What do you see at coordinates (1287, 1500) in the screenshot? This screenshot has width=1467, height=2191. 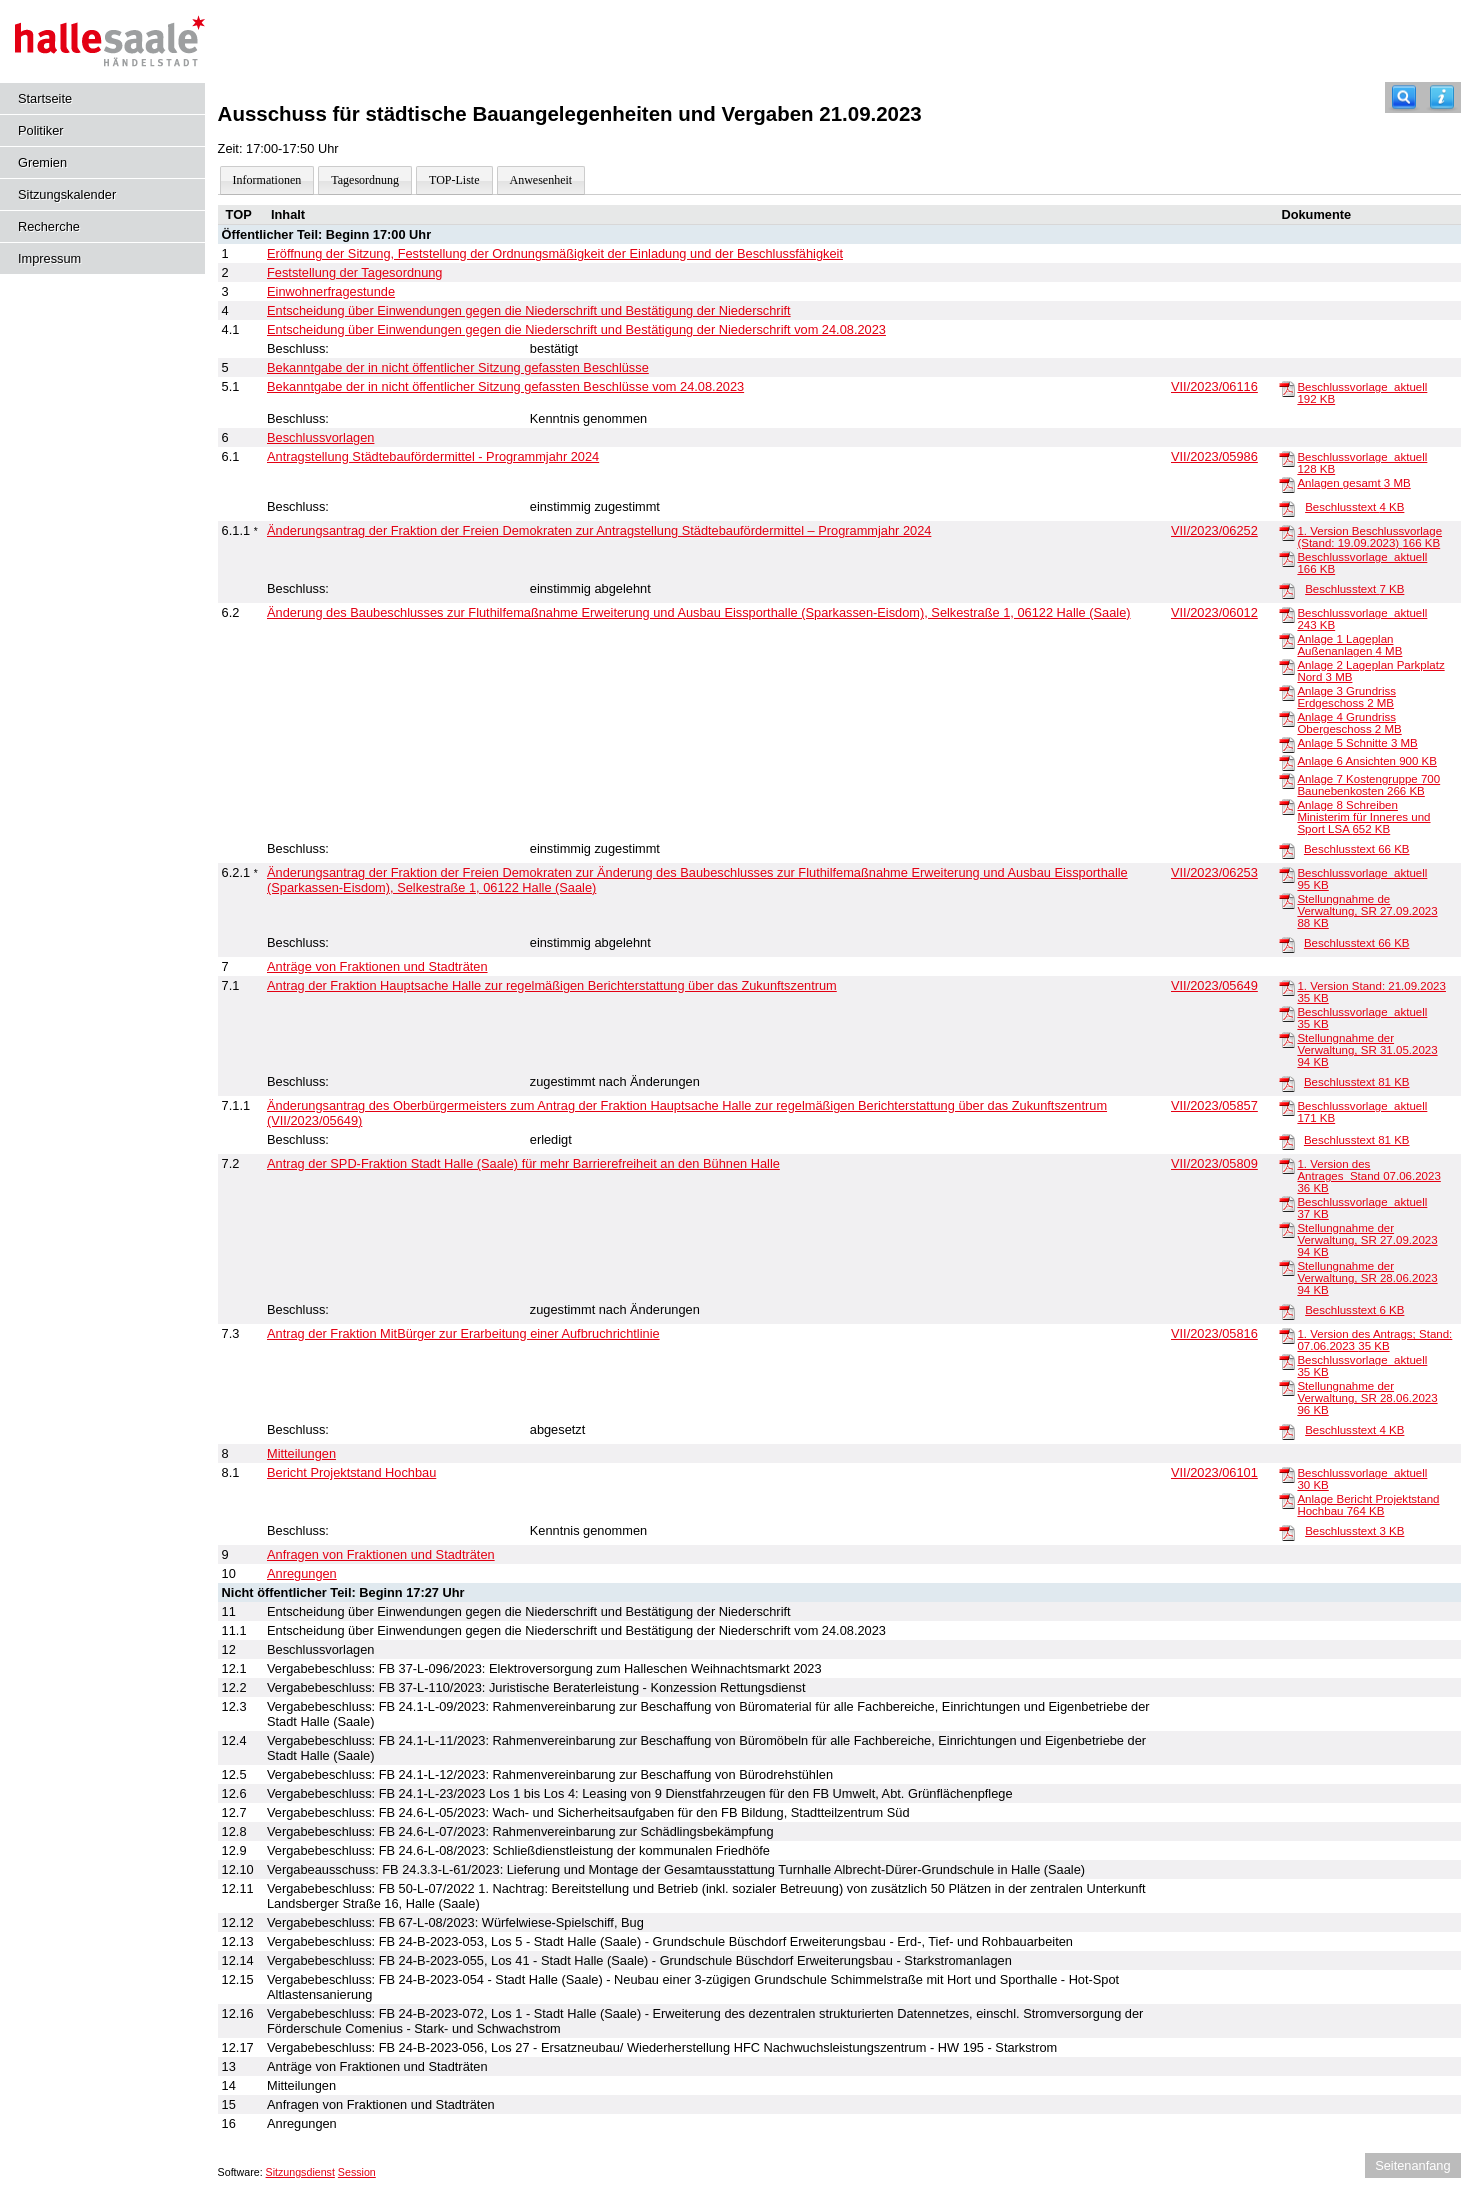 I see `[Anlage Bericht Projektstand Hochbau]` at bounding box center [1287, 1500].